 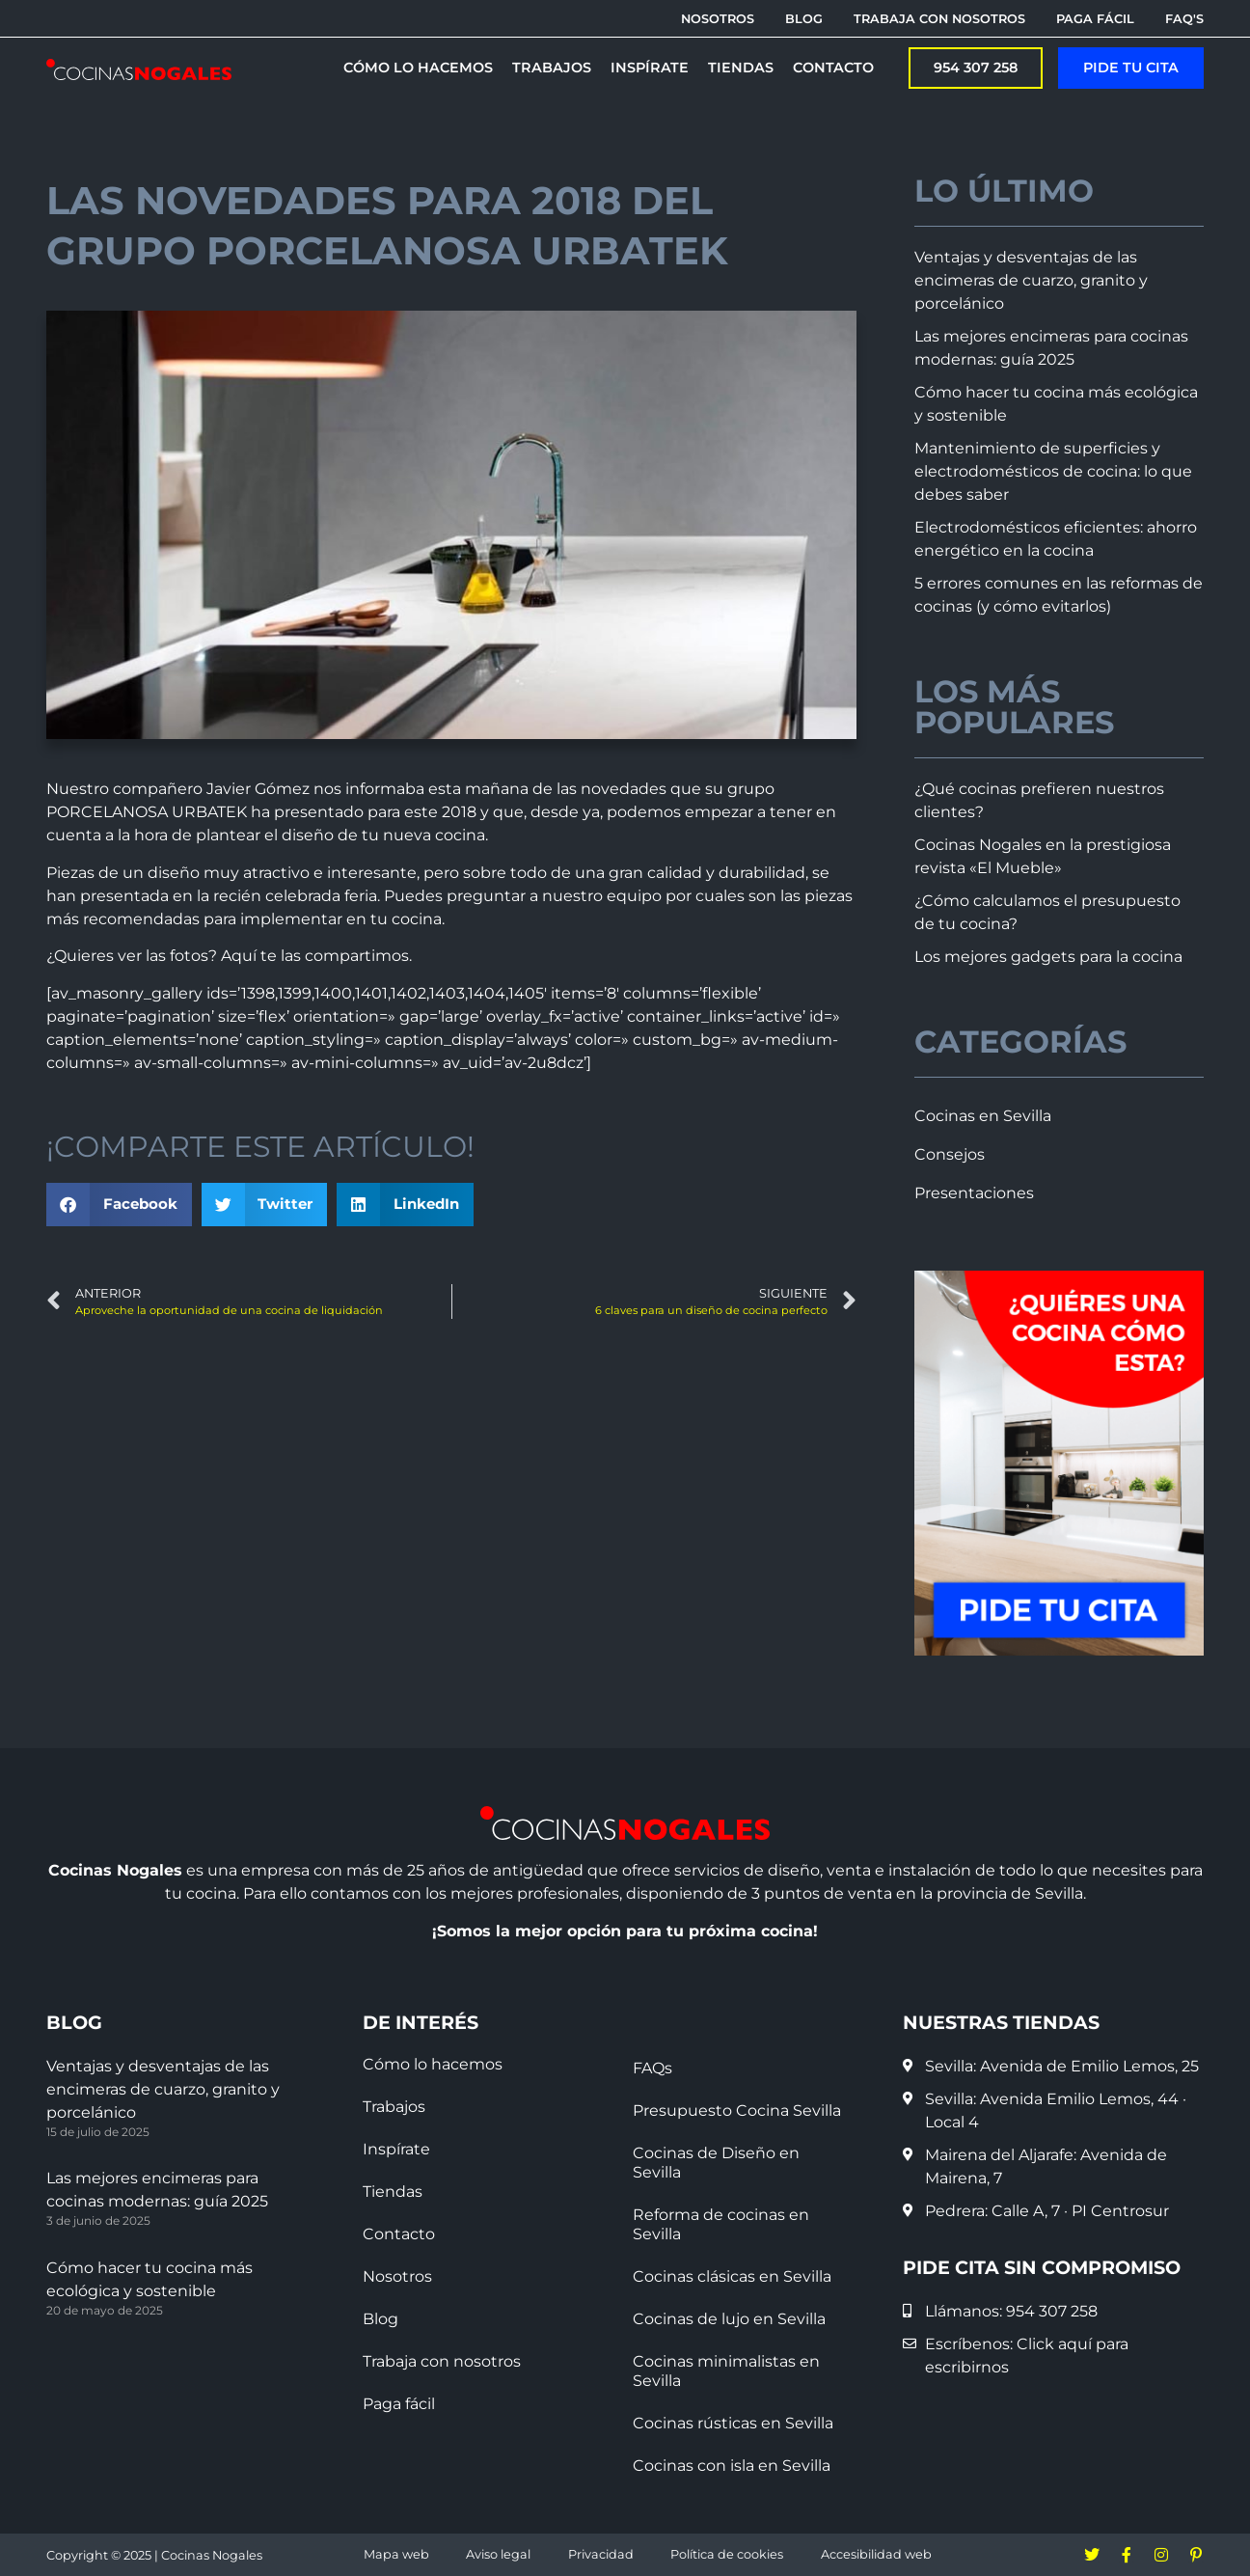 I want to click on Política de cookies, so click(x=726, y=2554).